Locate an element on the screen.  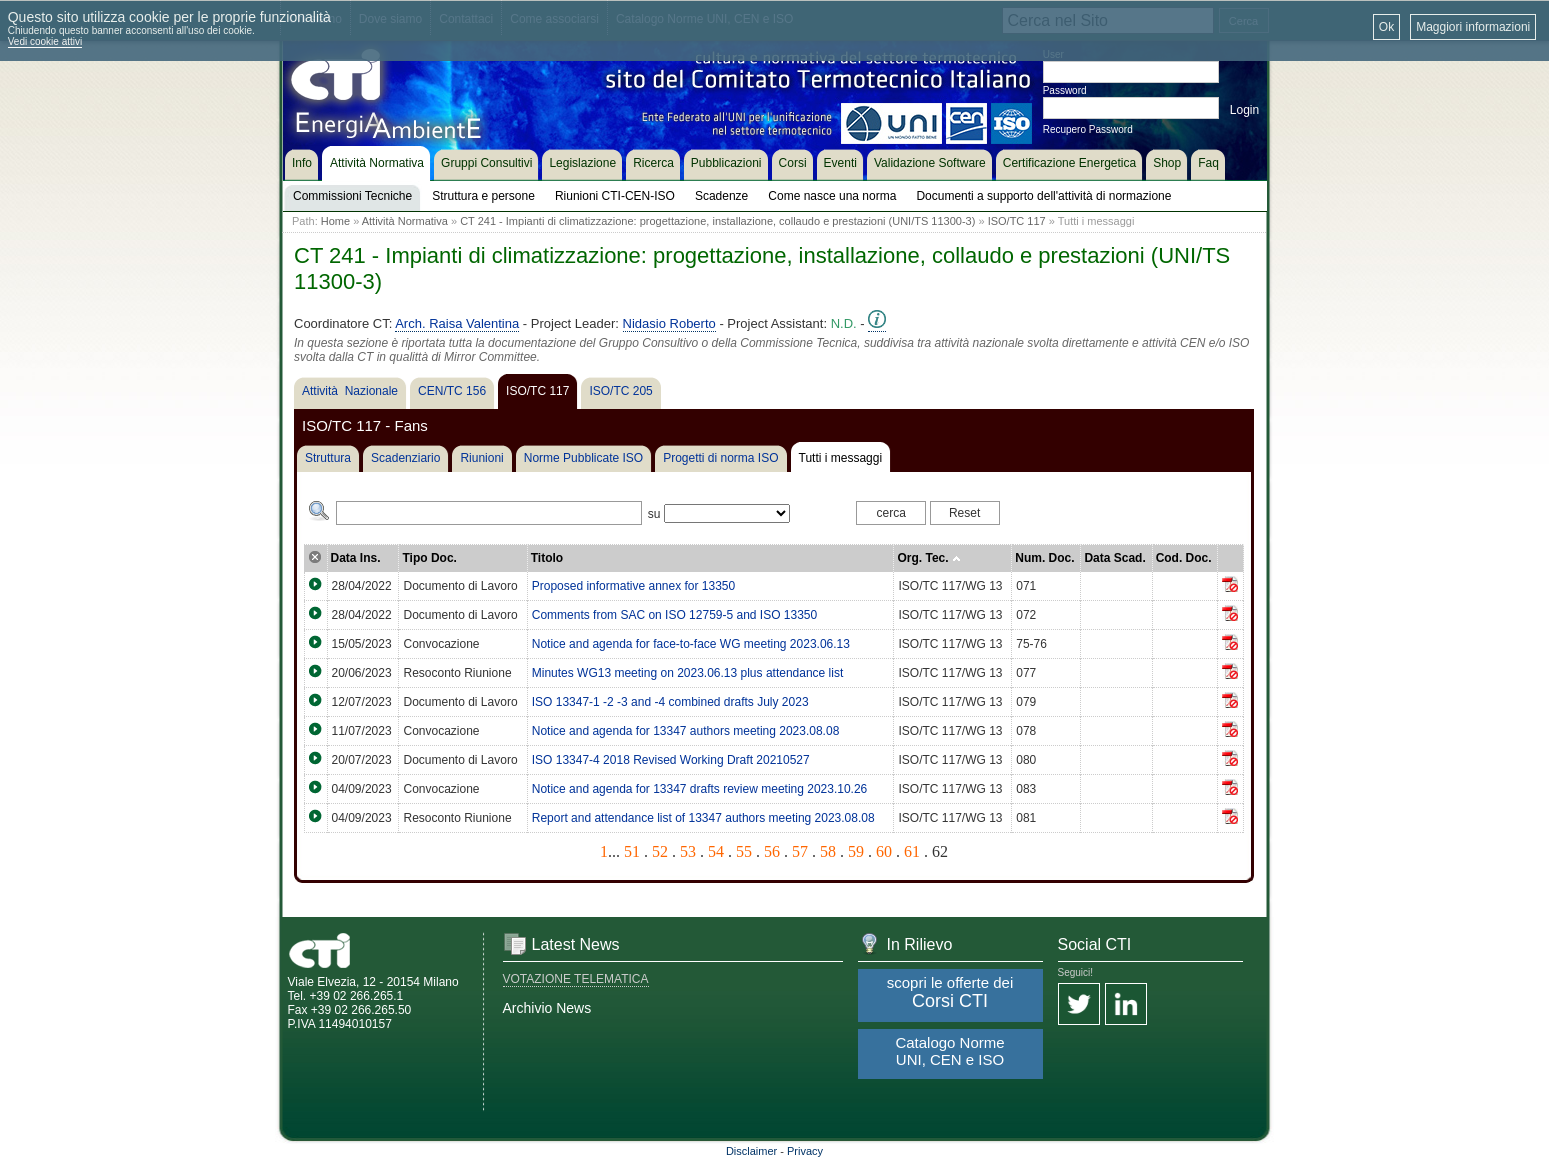
VOTAZIONE TELEMATICA is located at coordinates (576, 979).